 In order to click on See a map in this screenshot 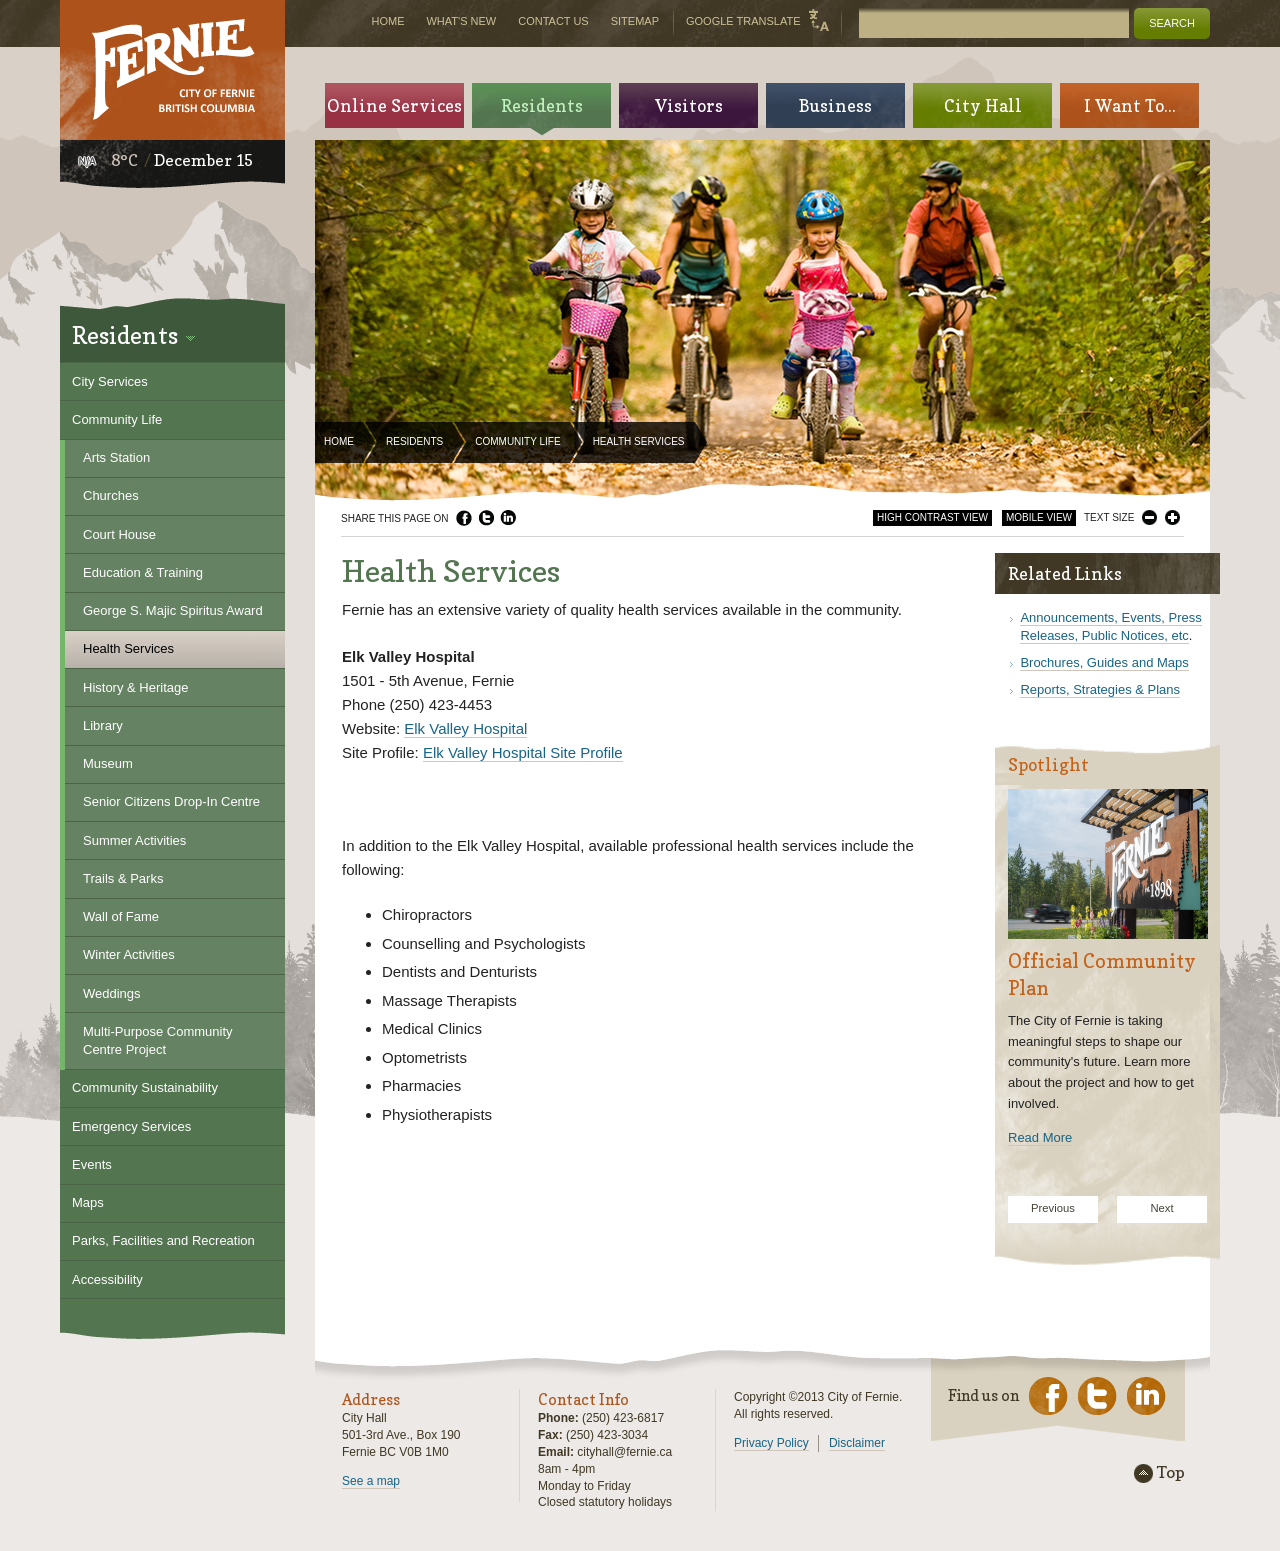, I will do `click(371, 1481)`.